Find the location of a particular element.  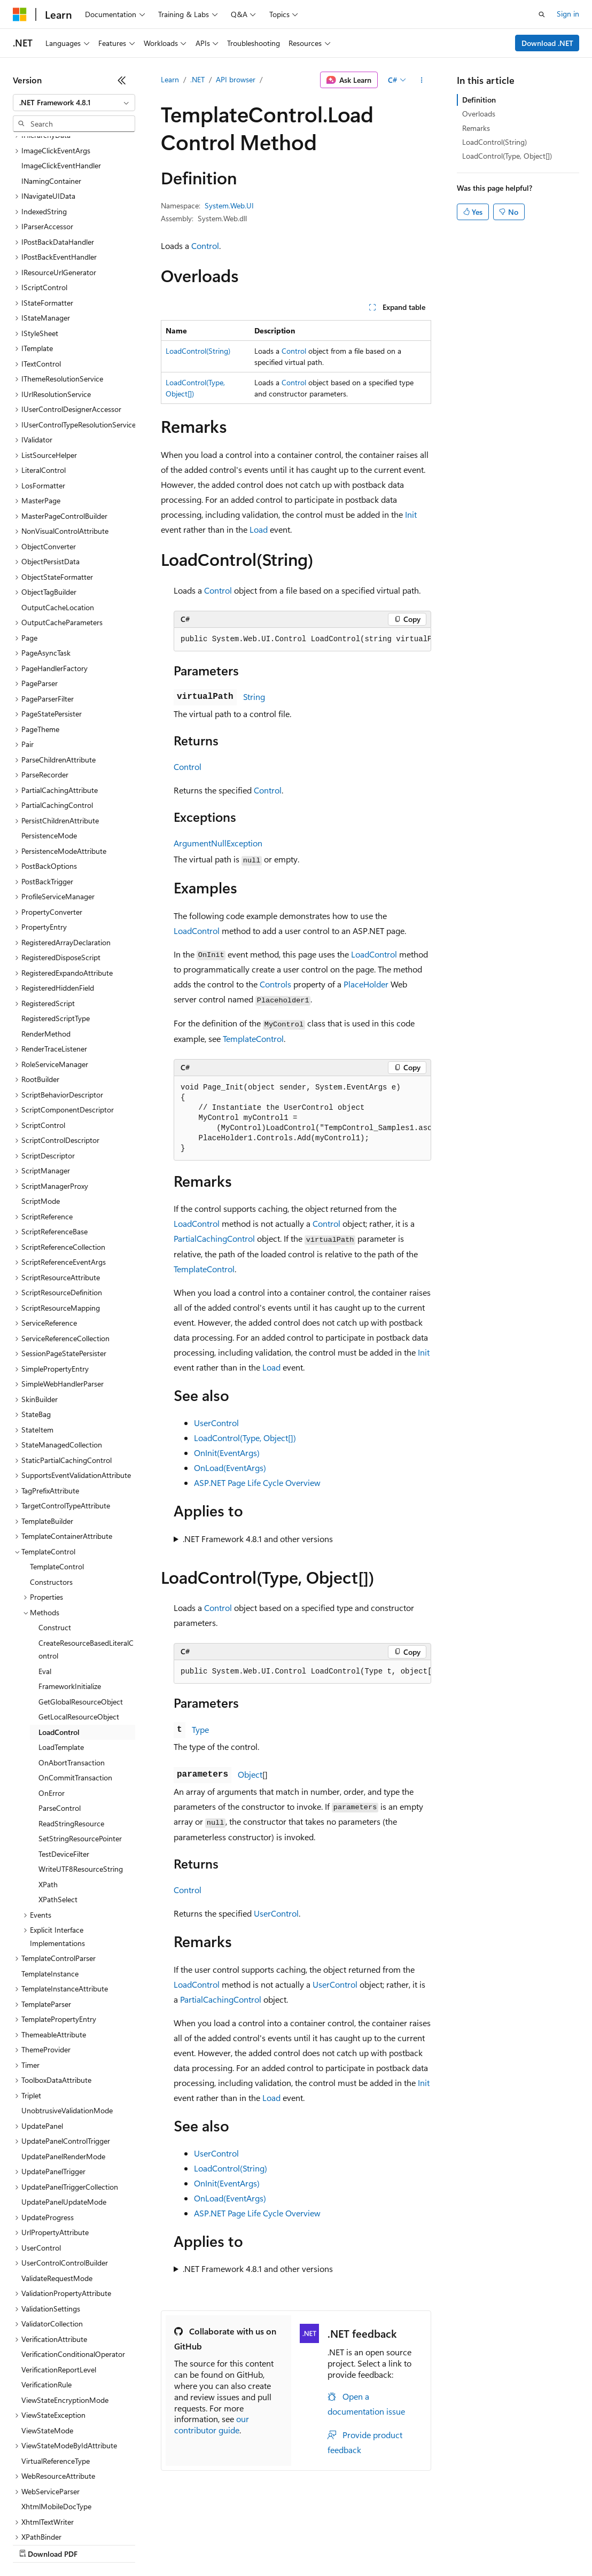

Constructors [treeitem] is located at coordinates (51, 1489).